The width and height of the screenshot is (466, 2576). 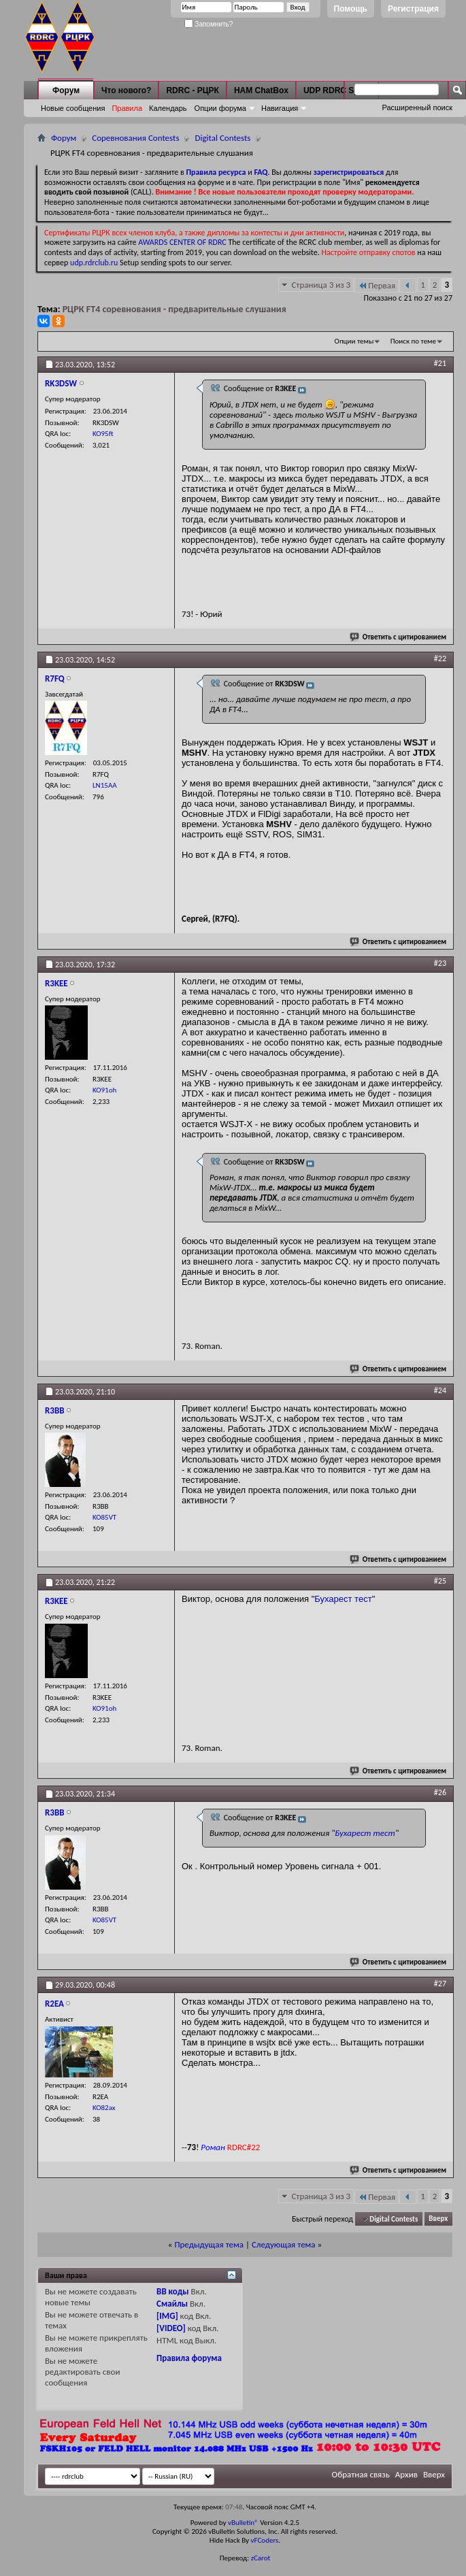 What do you see at coordinates (261, 2558) in the screenshot?
I see `zCarot` at bounding box center [261, 2558].